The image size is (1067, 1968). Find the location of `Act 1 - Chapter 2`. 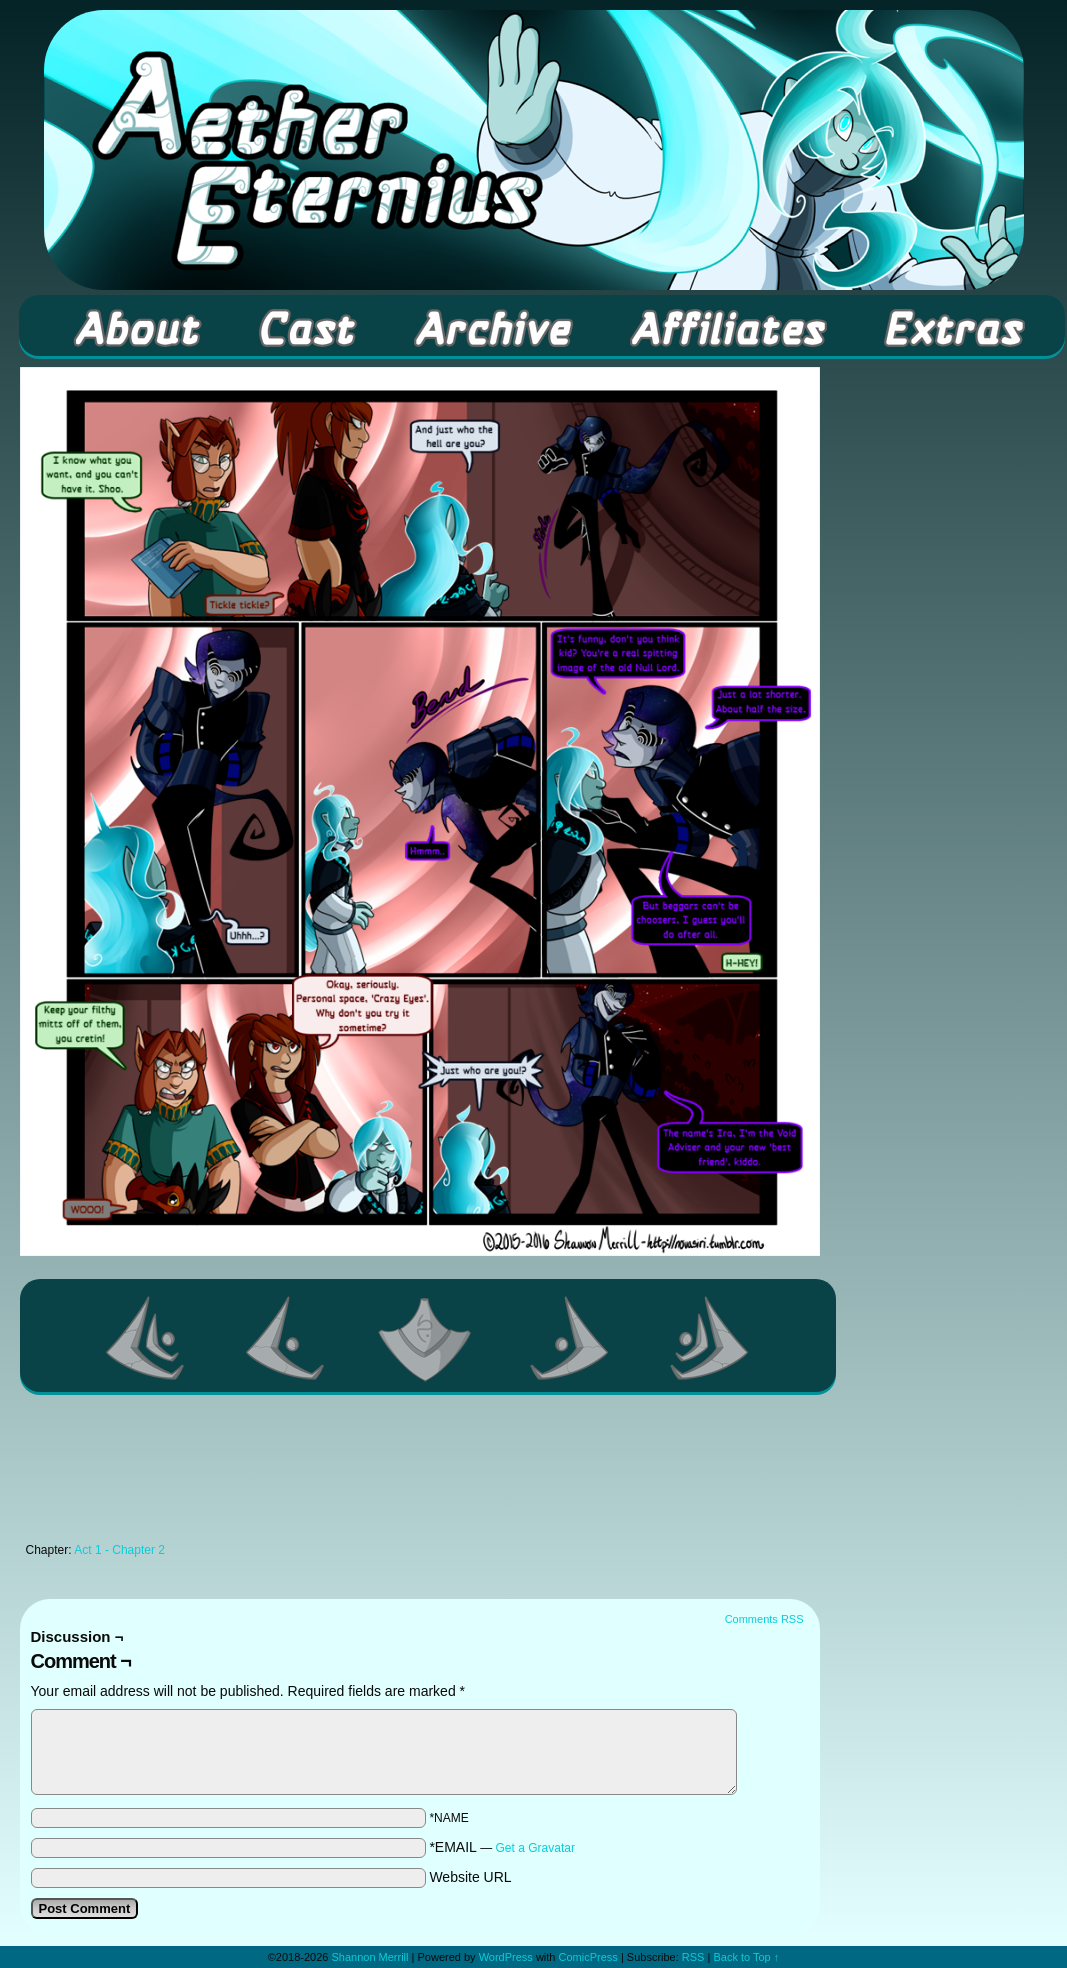

Act 1 - Chapter 2 is located at coordinates (119, 1550).